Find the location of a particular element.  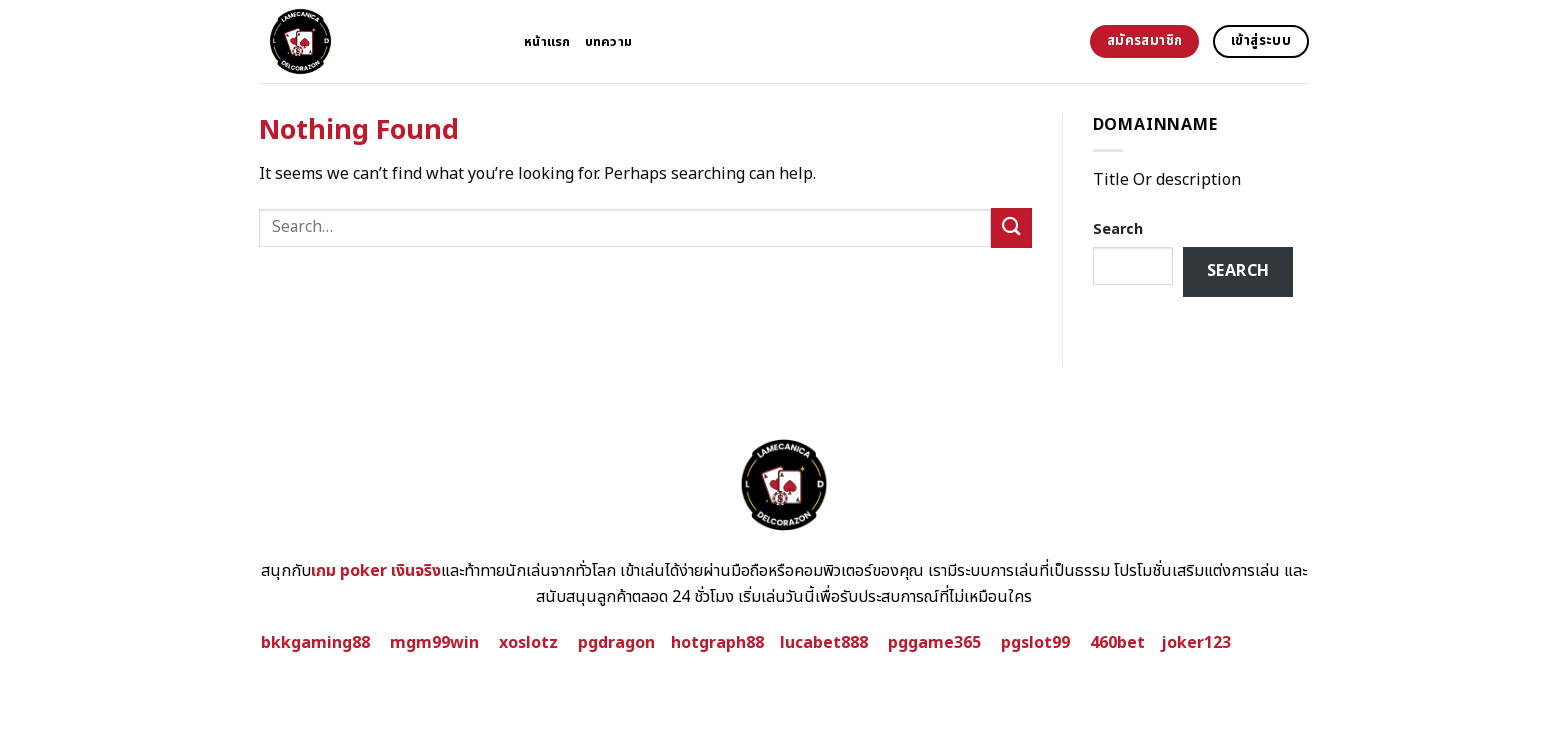

Search is located at coordinates (1118, 229).